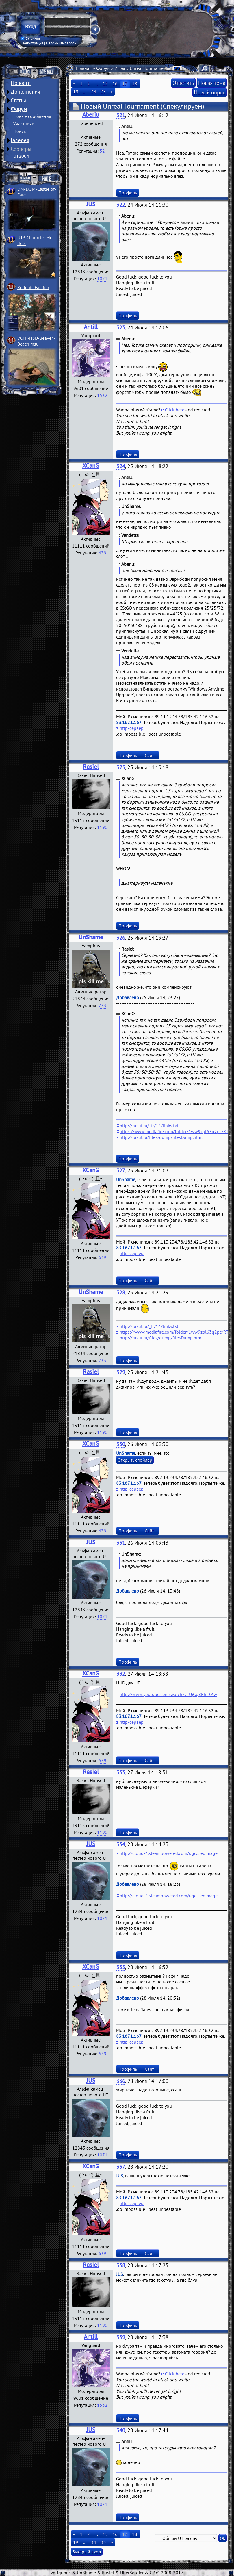 The width and height of the screenshot is (234, 2576). Describe the element at coordinates (120, 466) in the screenshot. I see `324` at that location.